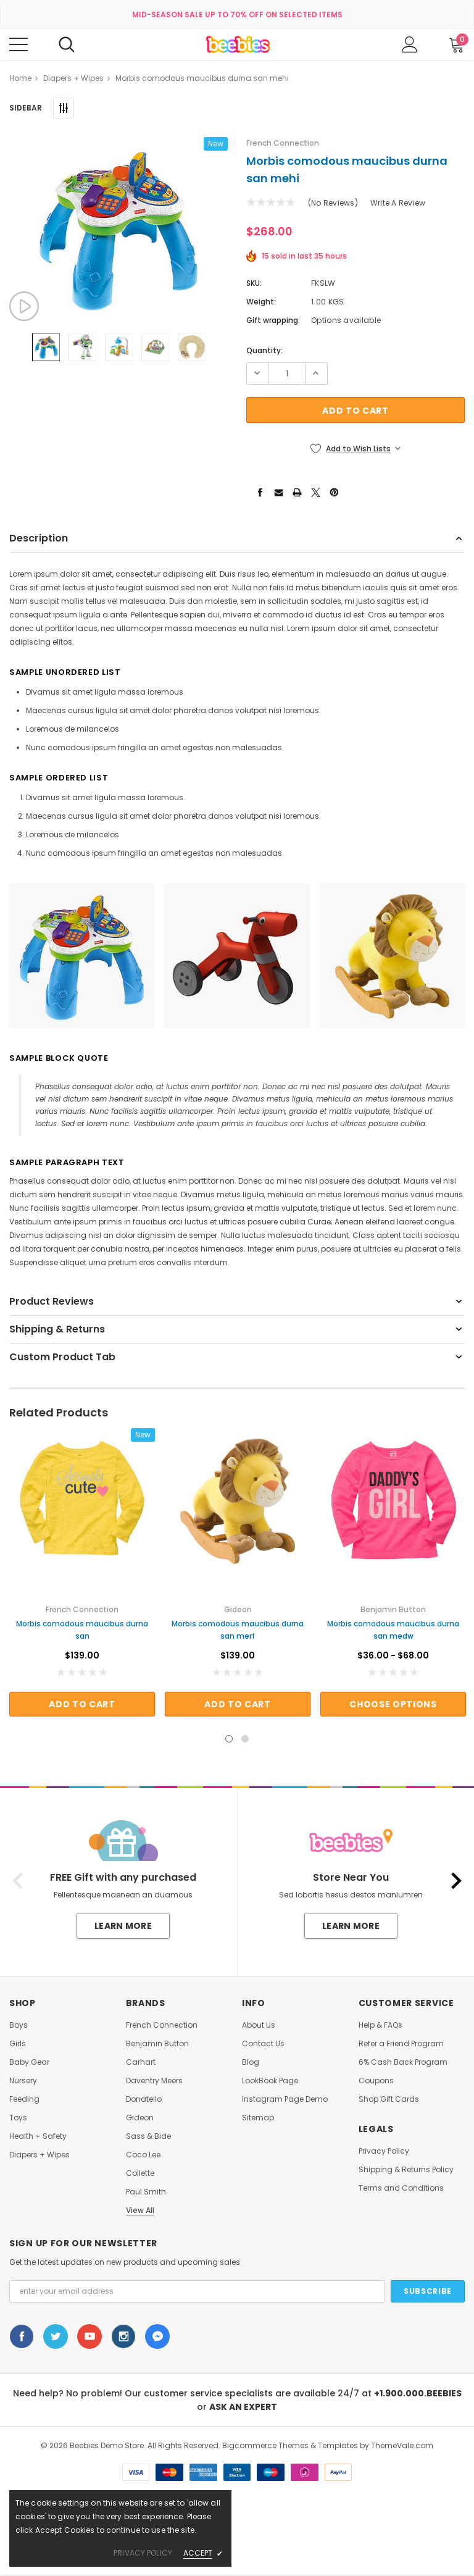 The image size is (474, 2576). What do you see at coordinates (29, 2062) in the screenshot?
I see `Baby Gear` at bounding box center [29, 2062].